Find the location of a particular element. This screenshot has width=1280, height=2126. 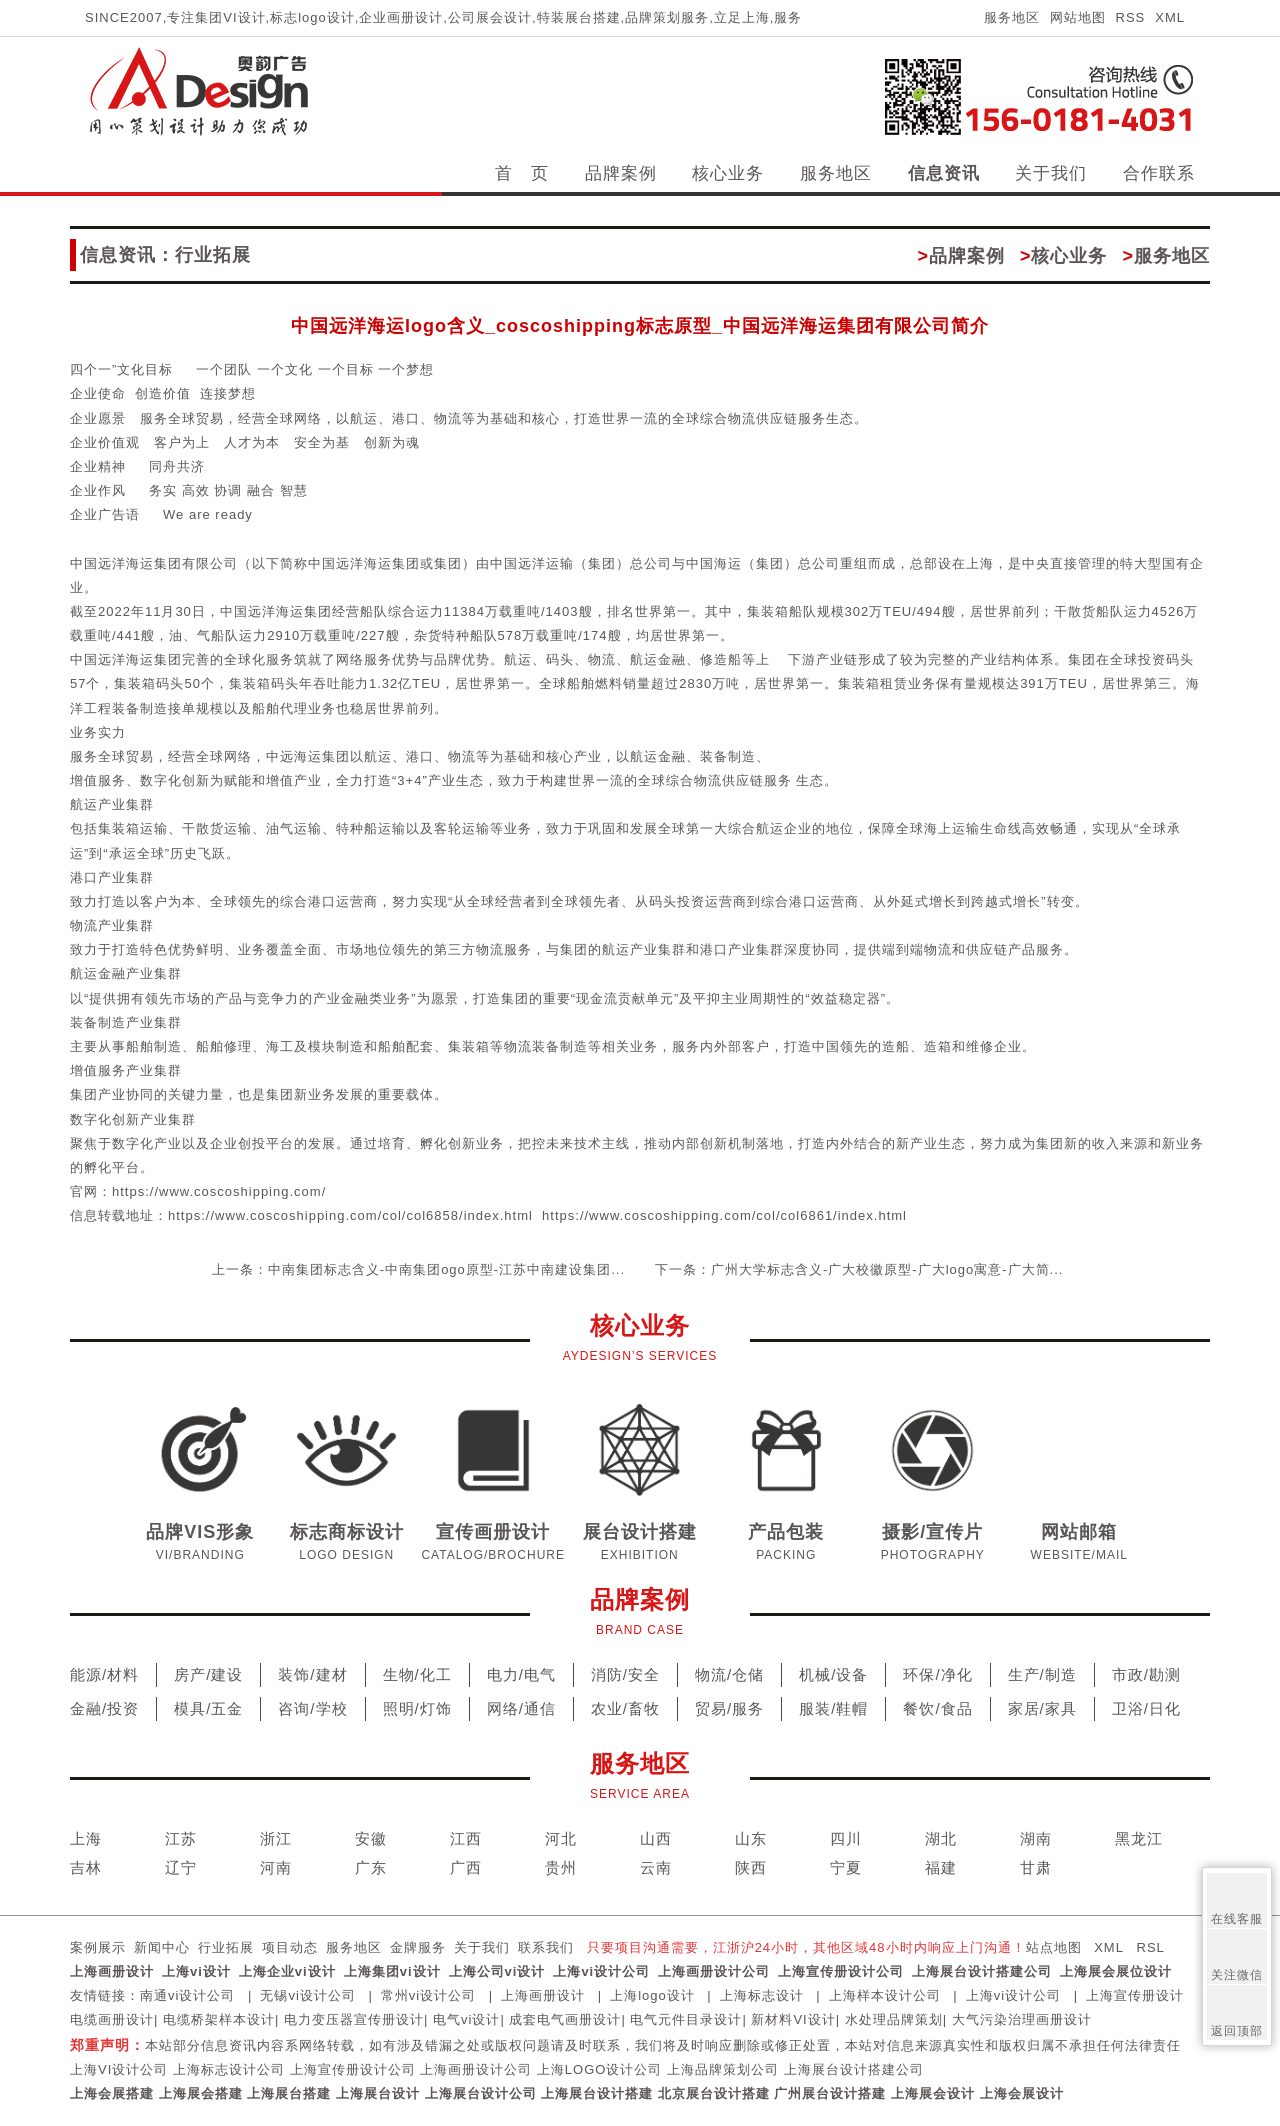

模具/五金 is located at coordinates (208, 1708).